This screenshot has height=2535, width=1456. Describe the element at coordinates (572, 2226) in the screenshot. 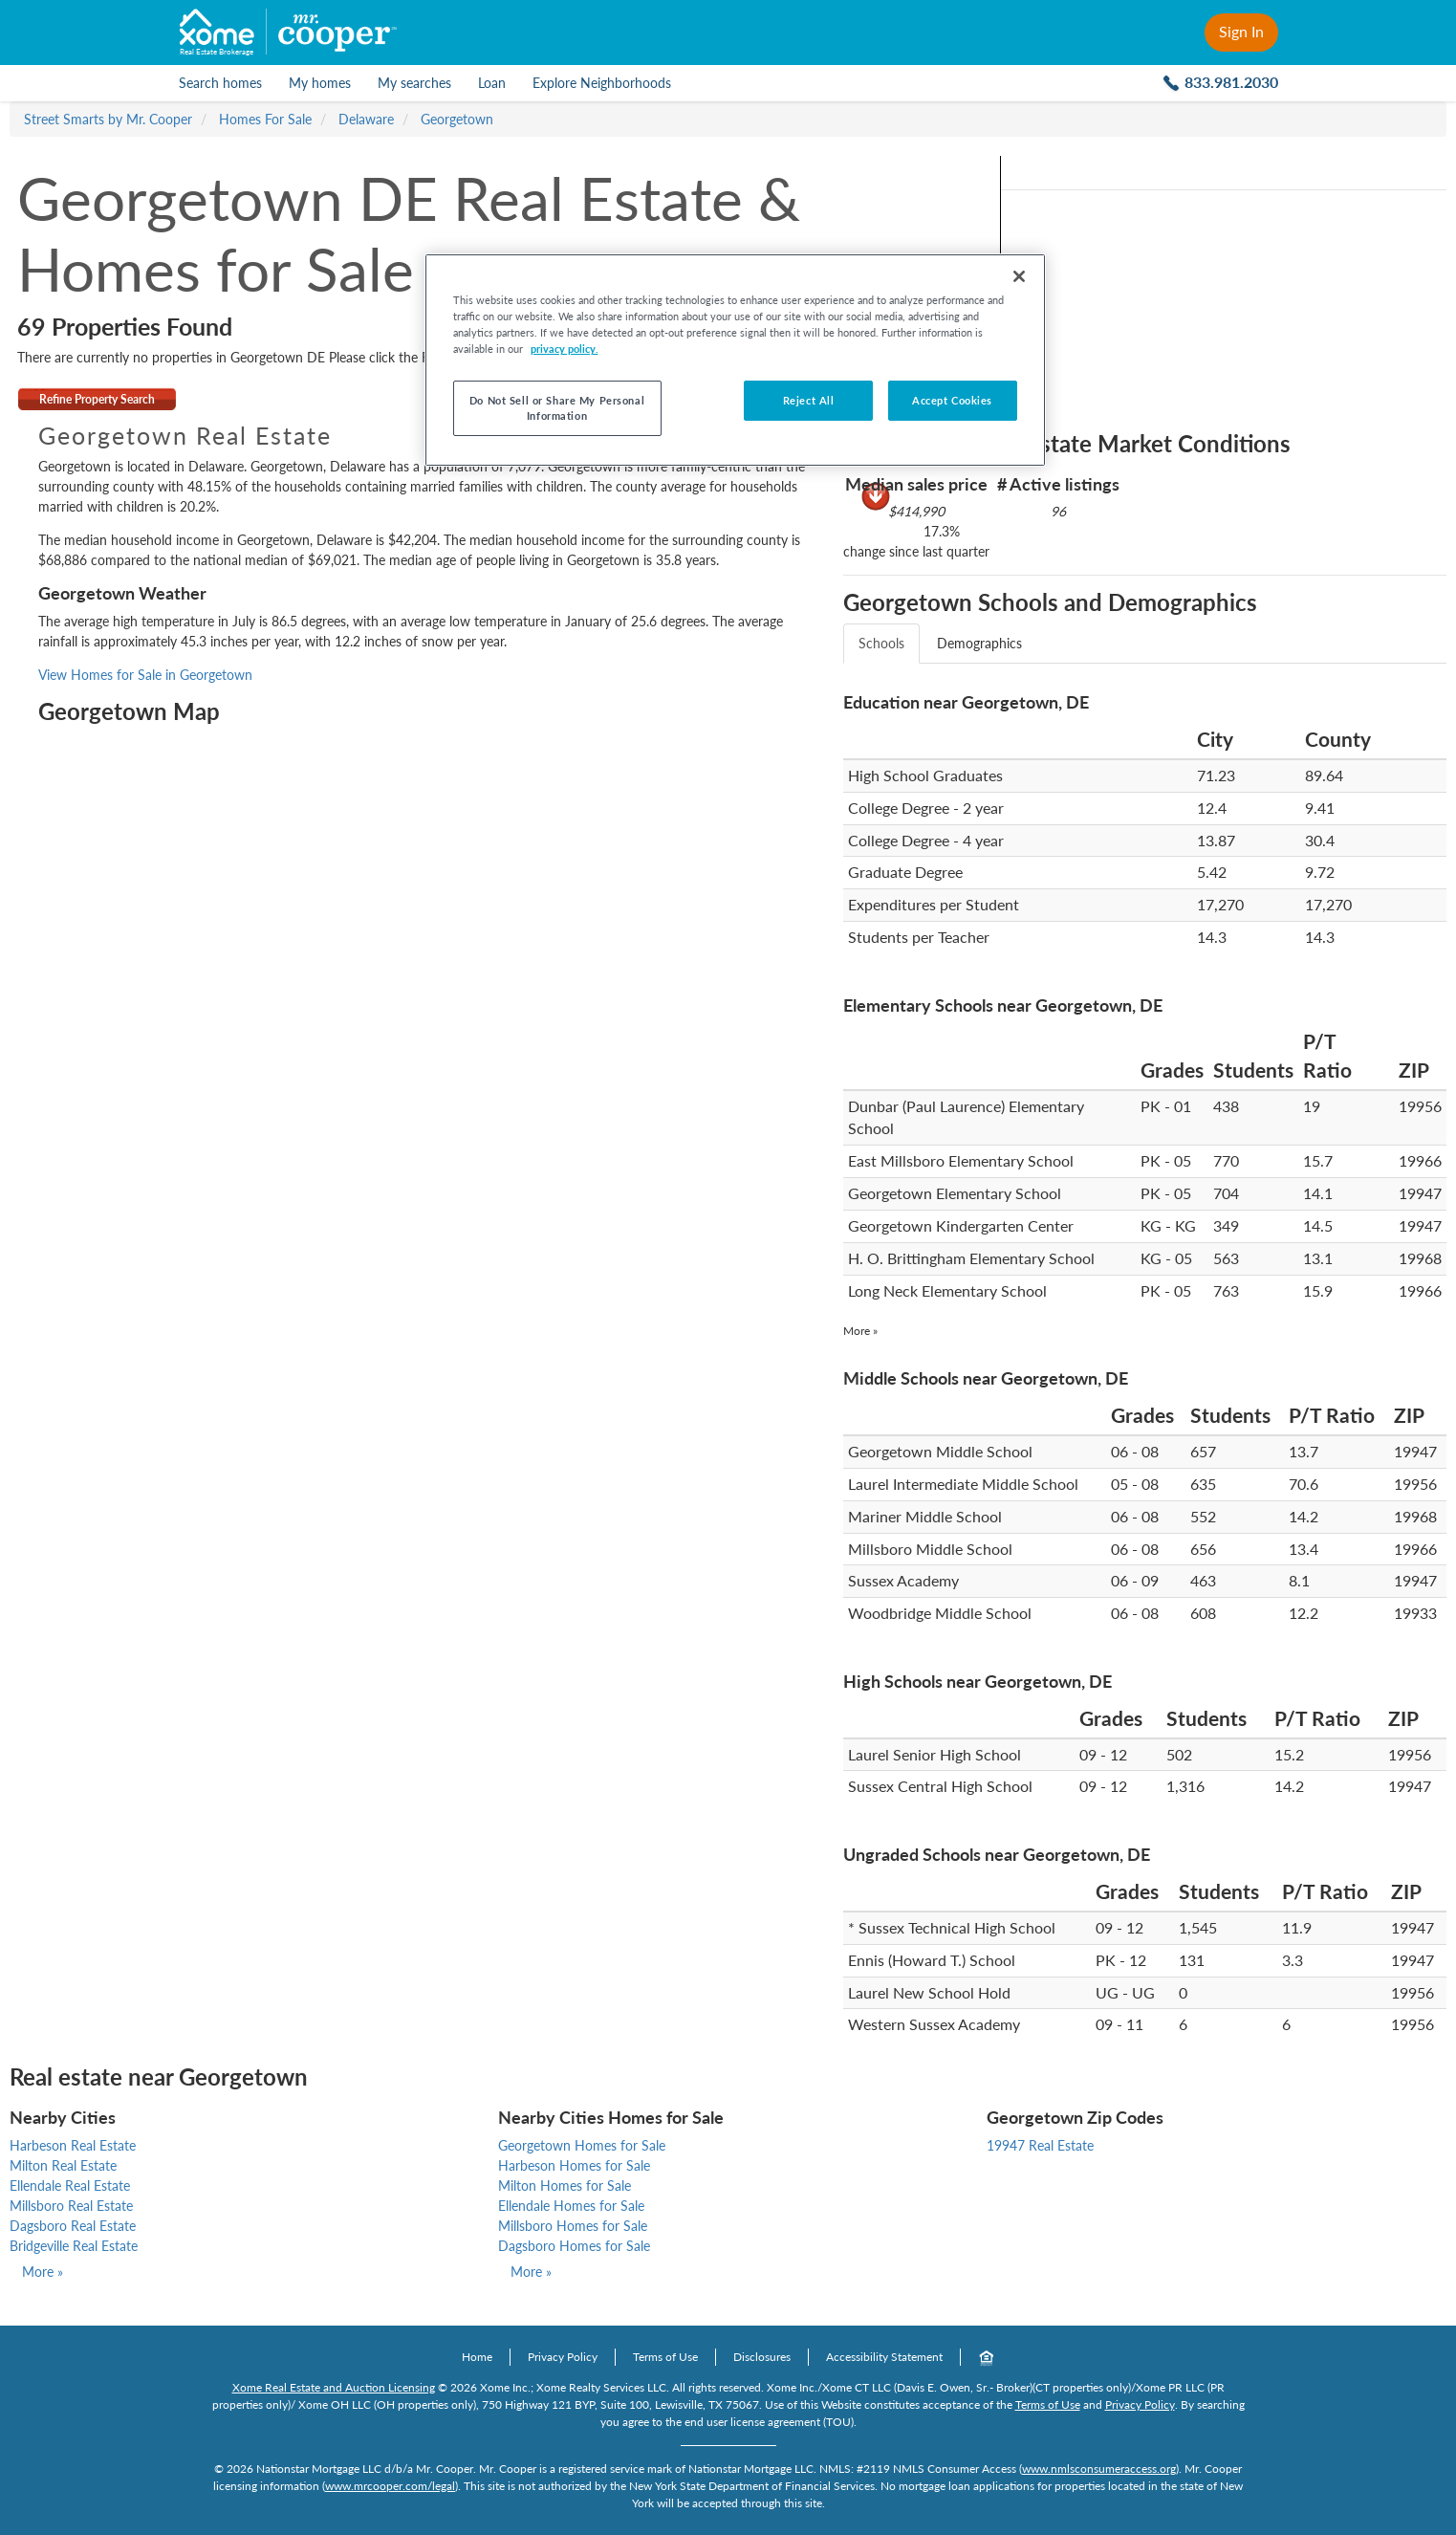

I see `Millsboro Homes for Sale` at that location.